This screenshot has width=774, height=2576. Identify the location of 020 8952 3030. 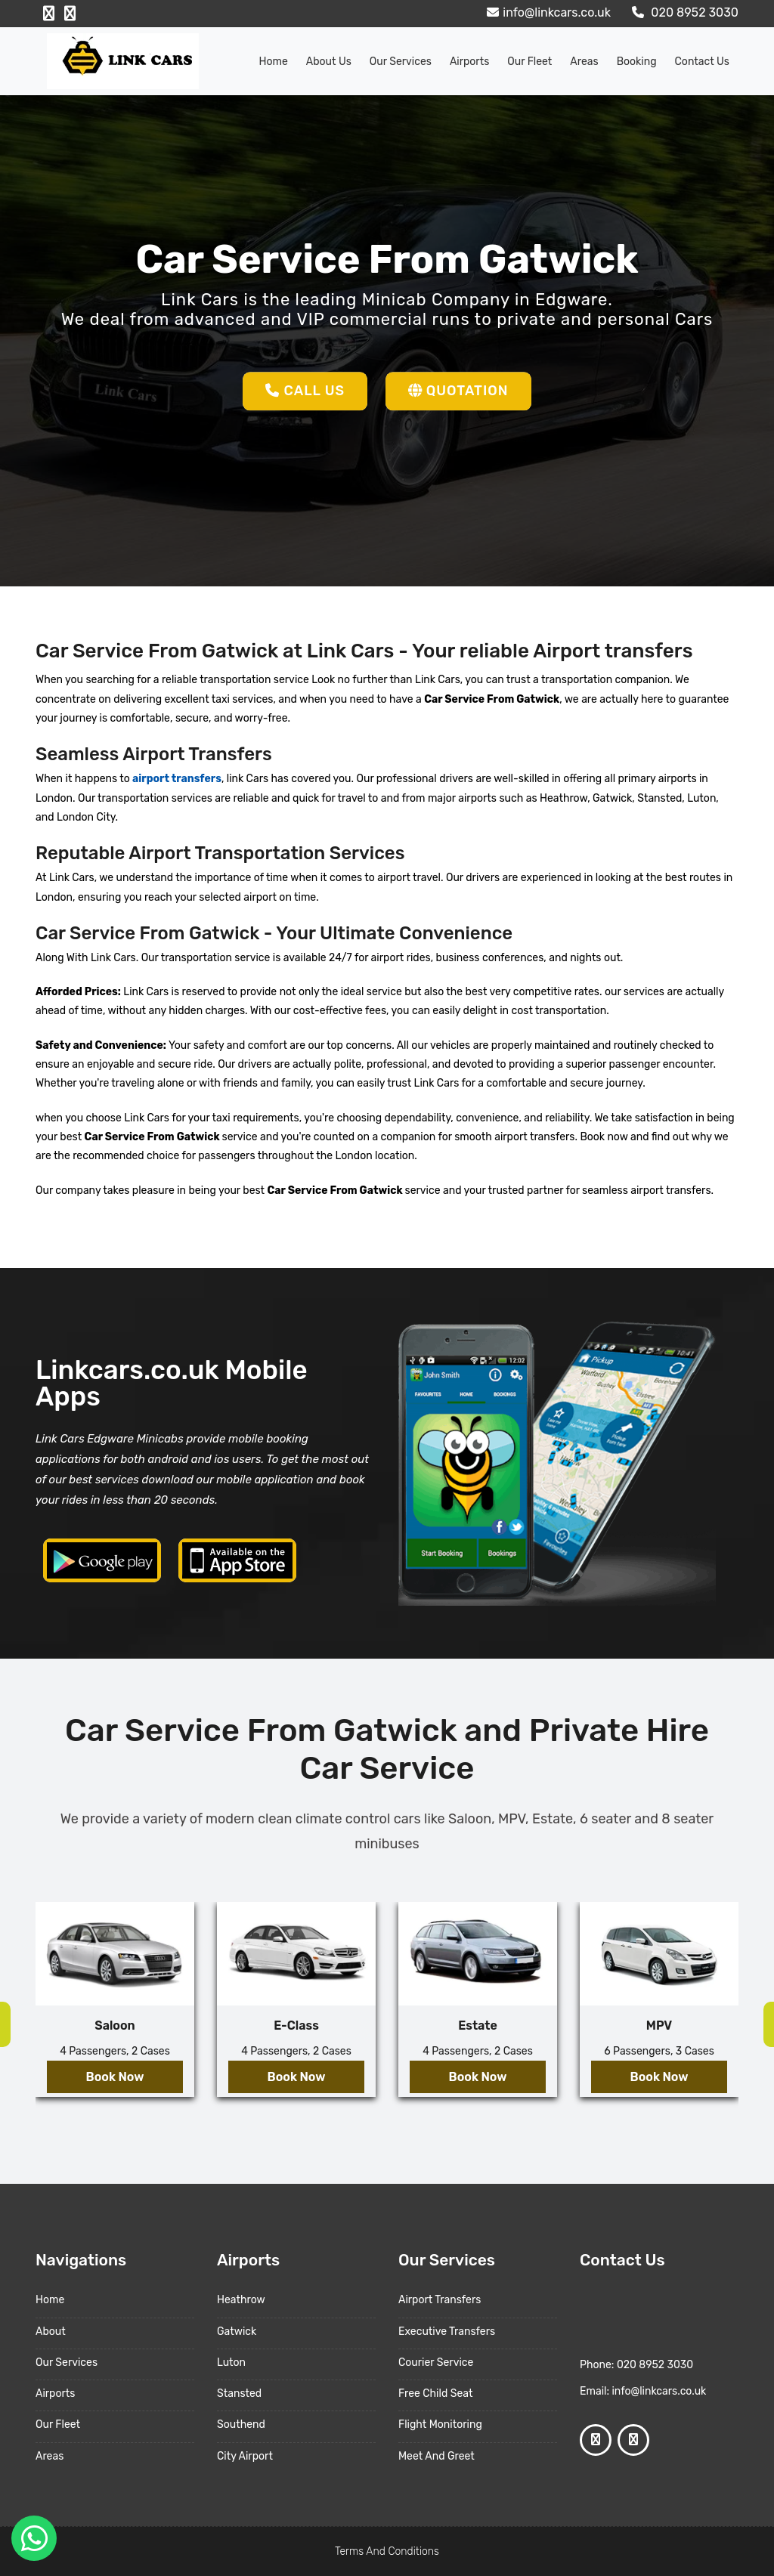
(683, 12).